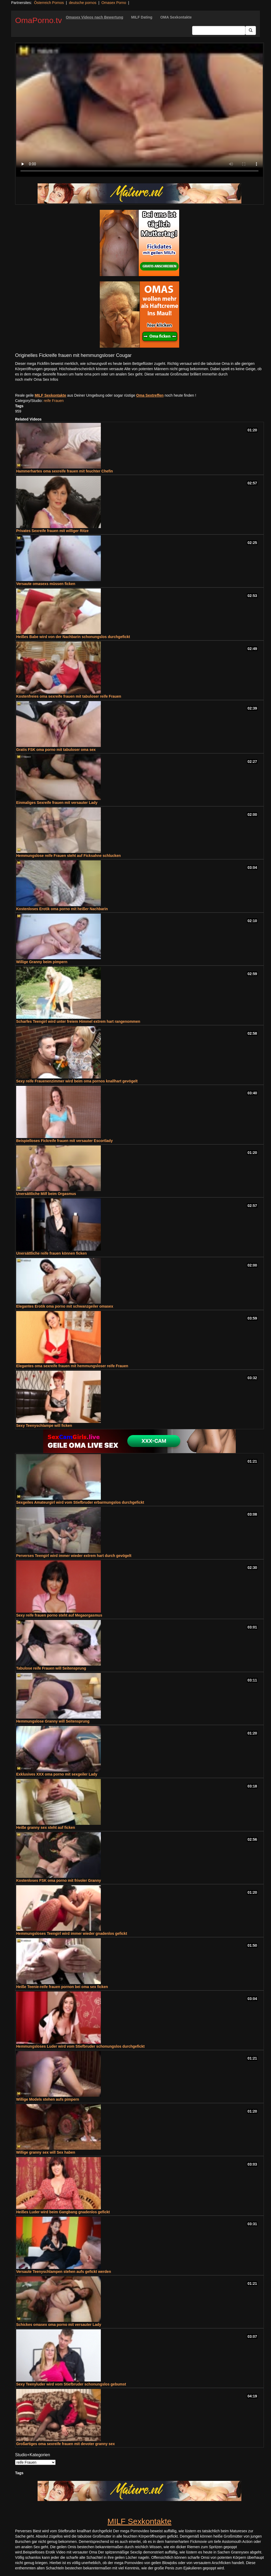 The width and height of the screenshot is (271, 2576). Describe the element at coordinates (41, 962) in the screenshot. I see `Willige Granny beim pimpern` at that location.